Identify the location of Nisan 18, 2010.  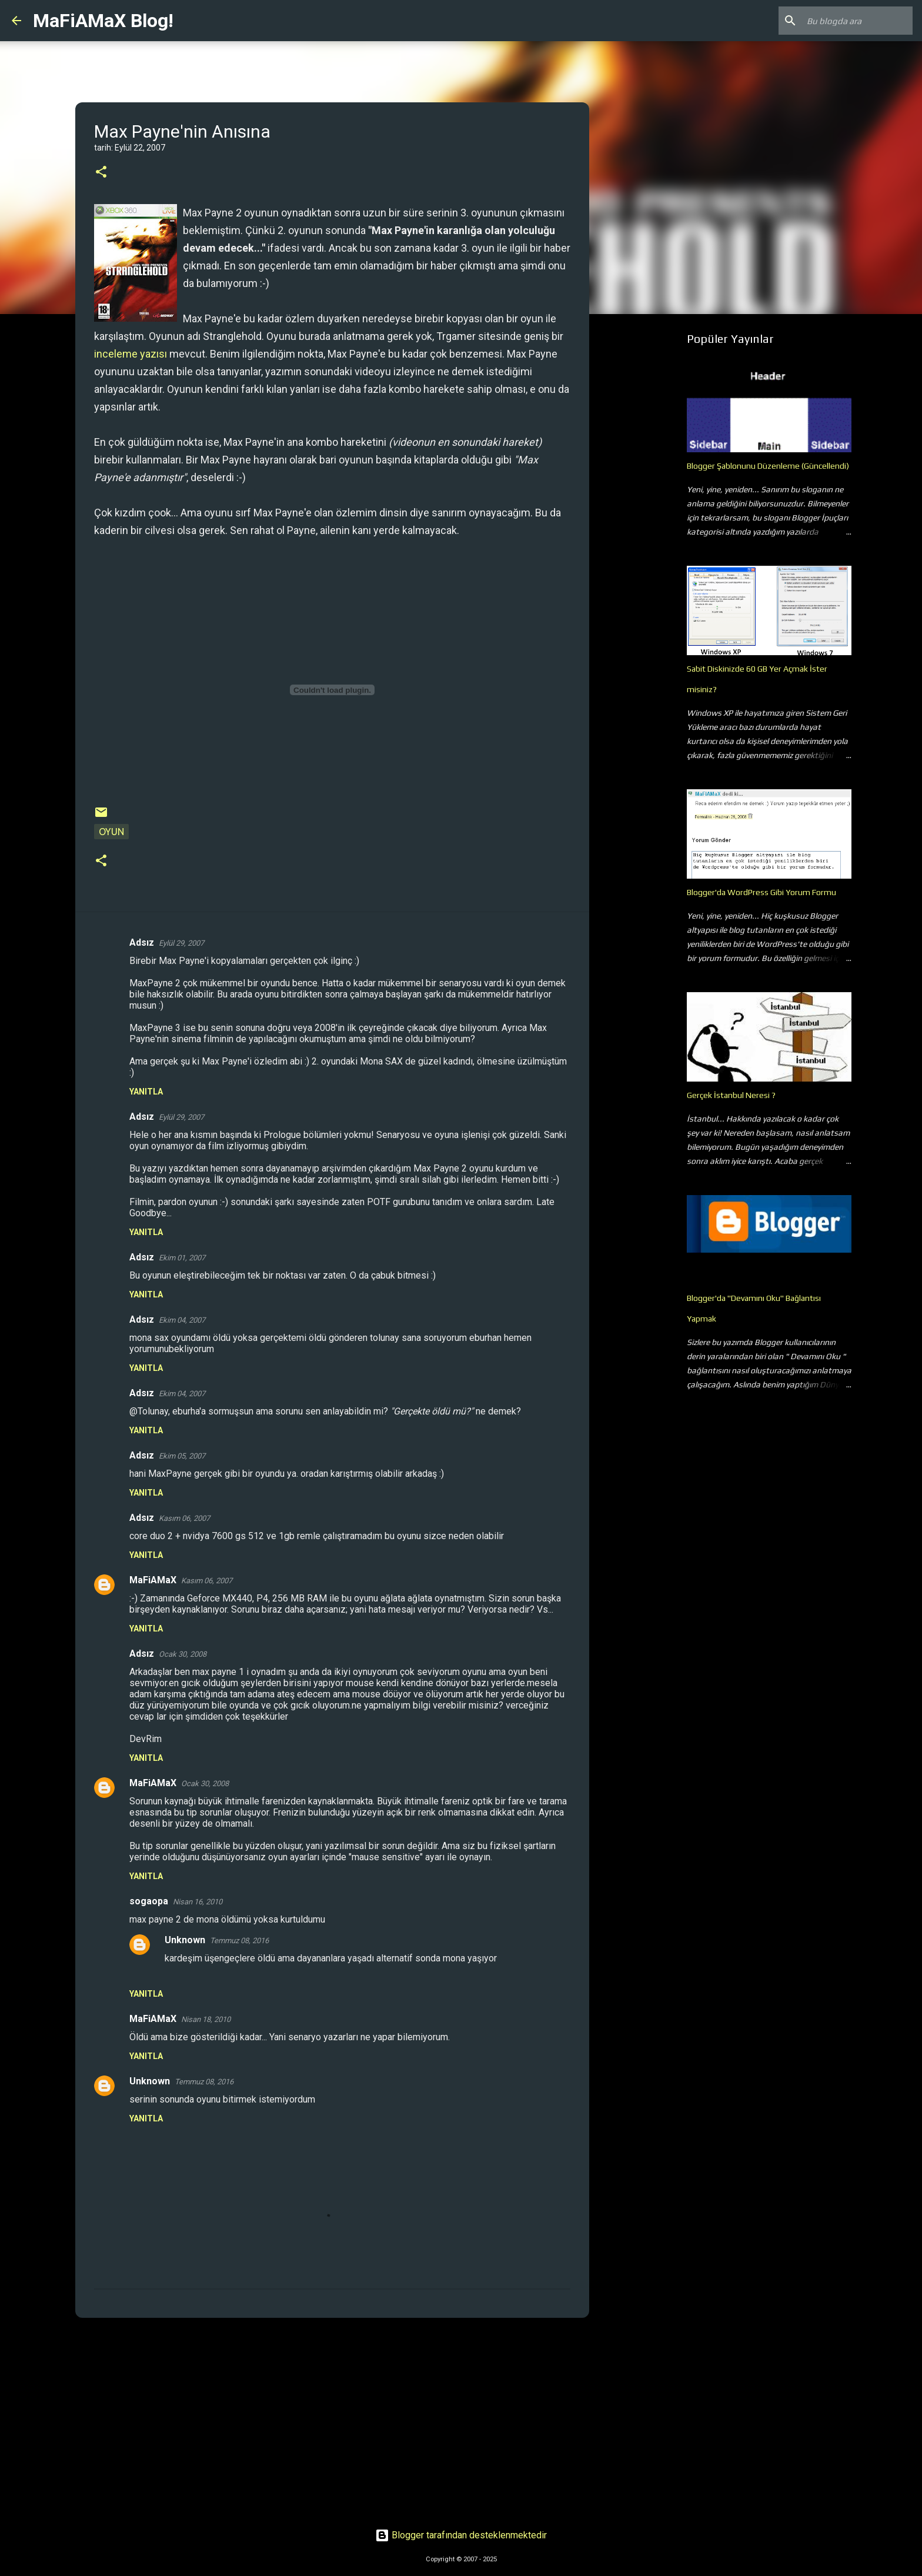
(205, 2019).